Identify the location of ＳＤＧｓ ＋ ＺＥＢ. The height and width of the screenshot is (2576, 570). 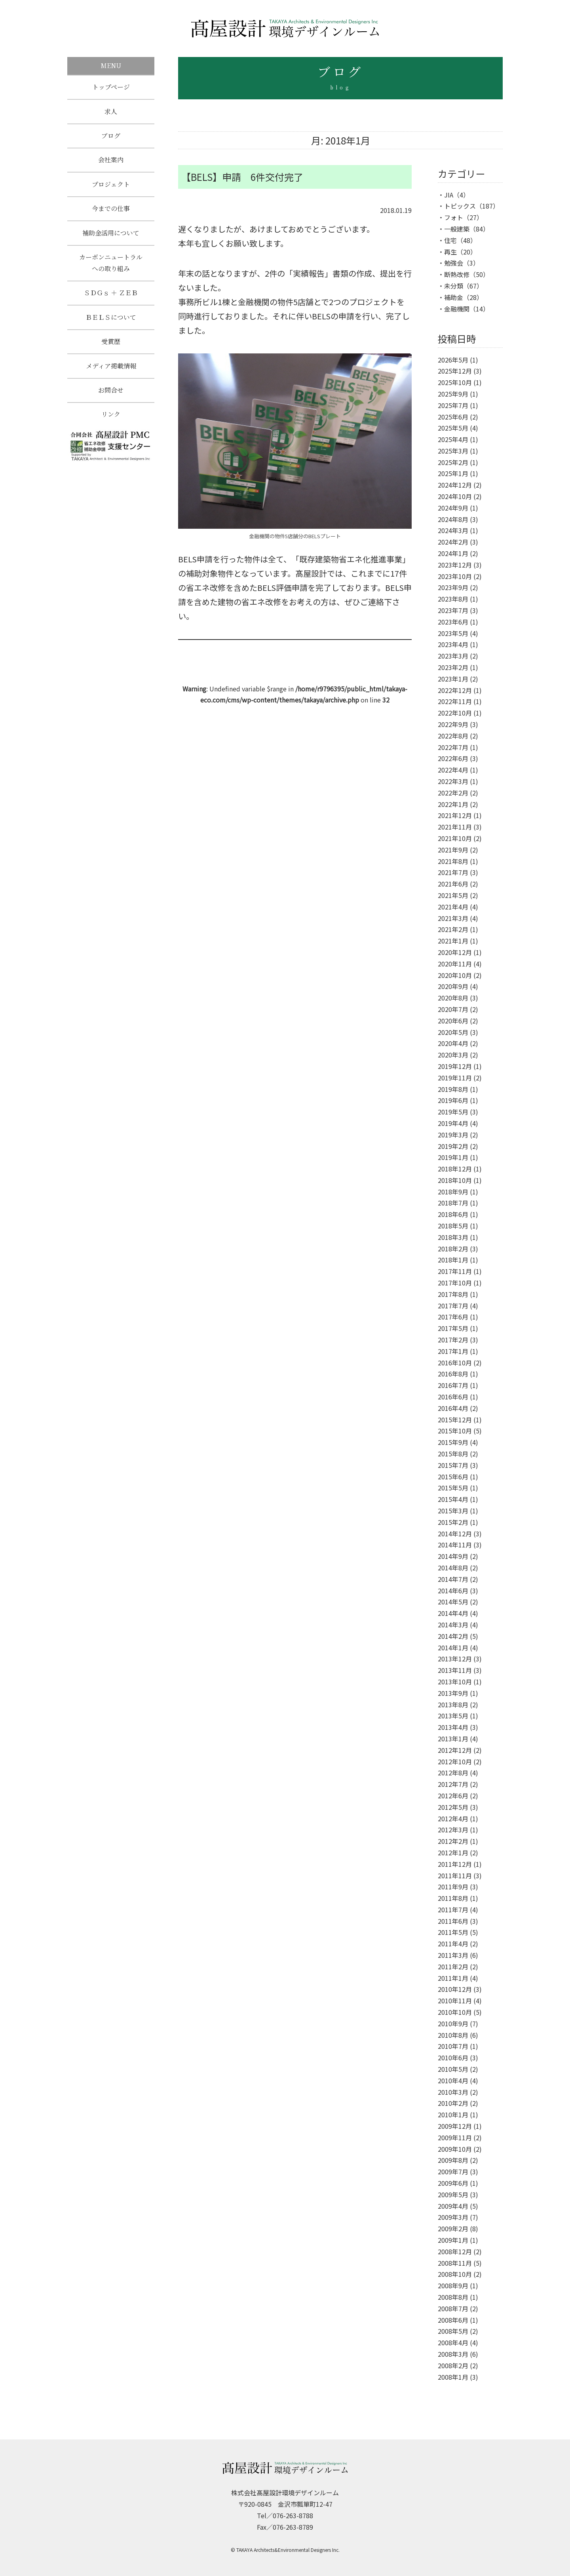
(111, 297).